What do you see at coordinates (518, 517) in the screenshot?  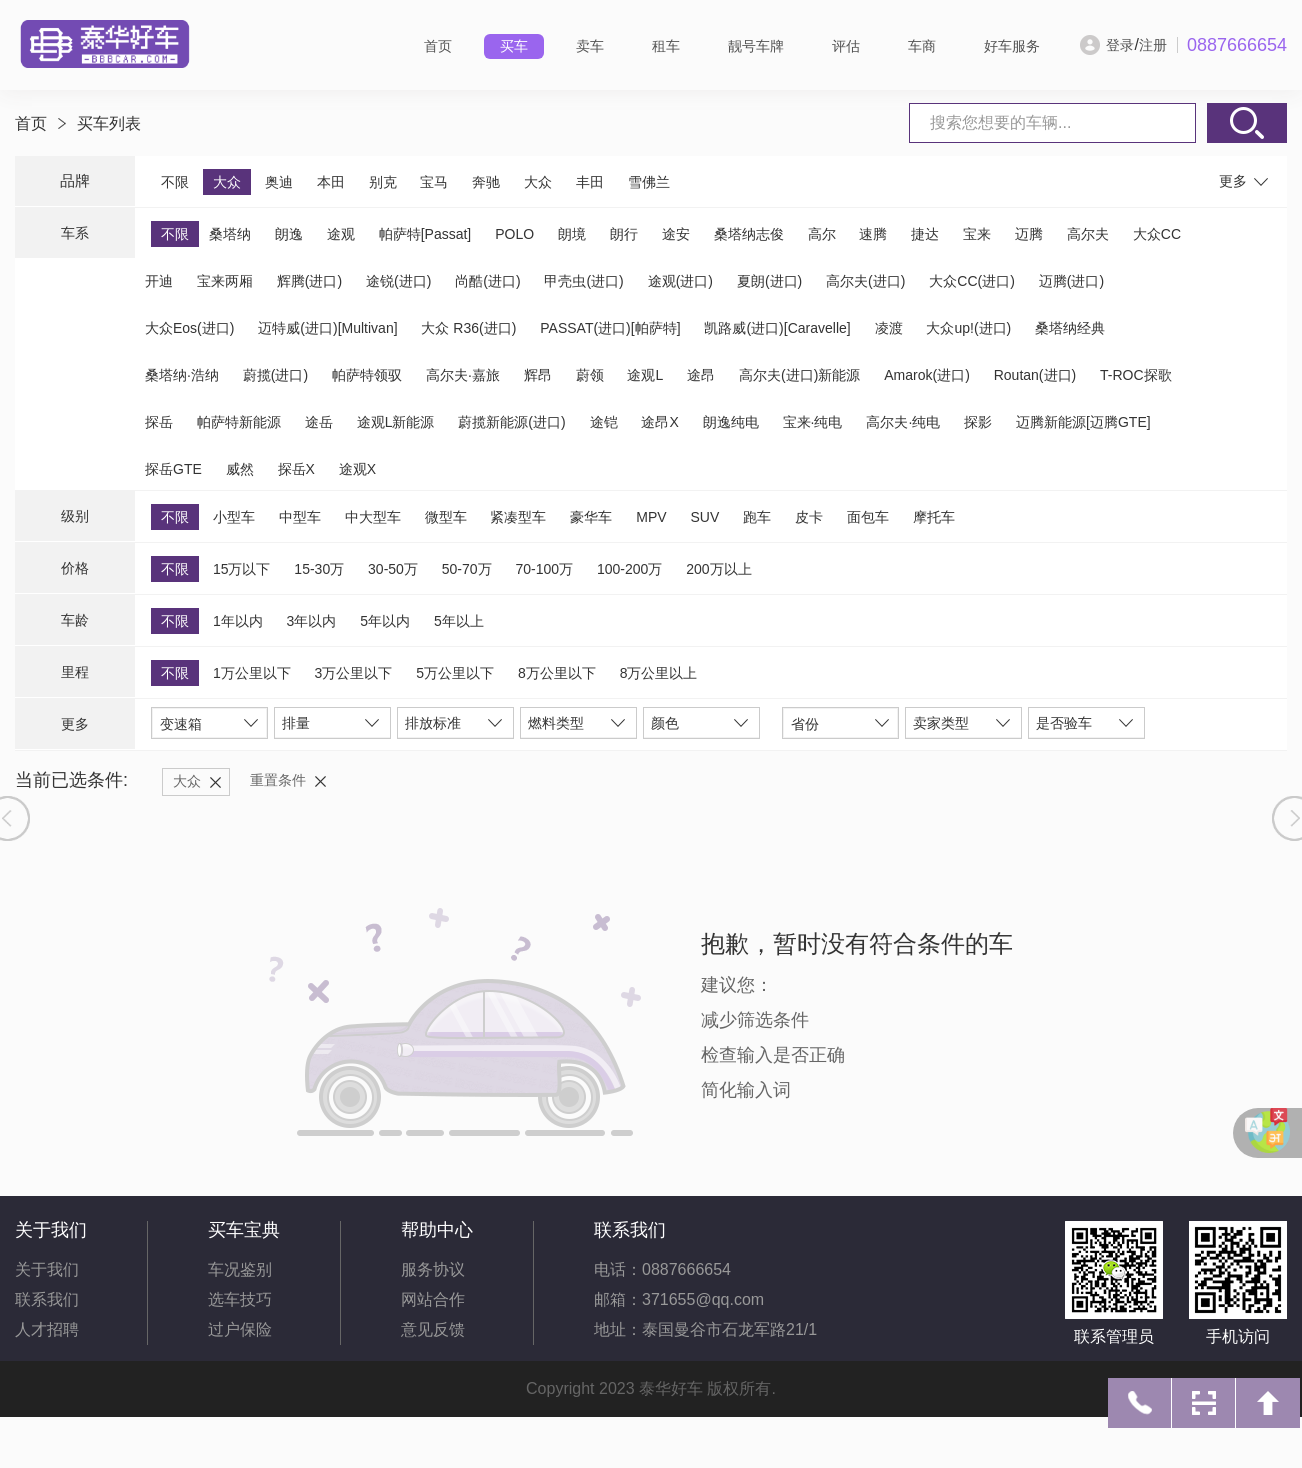 I see `紧凑型车` at bounding box center [518, 517].